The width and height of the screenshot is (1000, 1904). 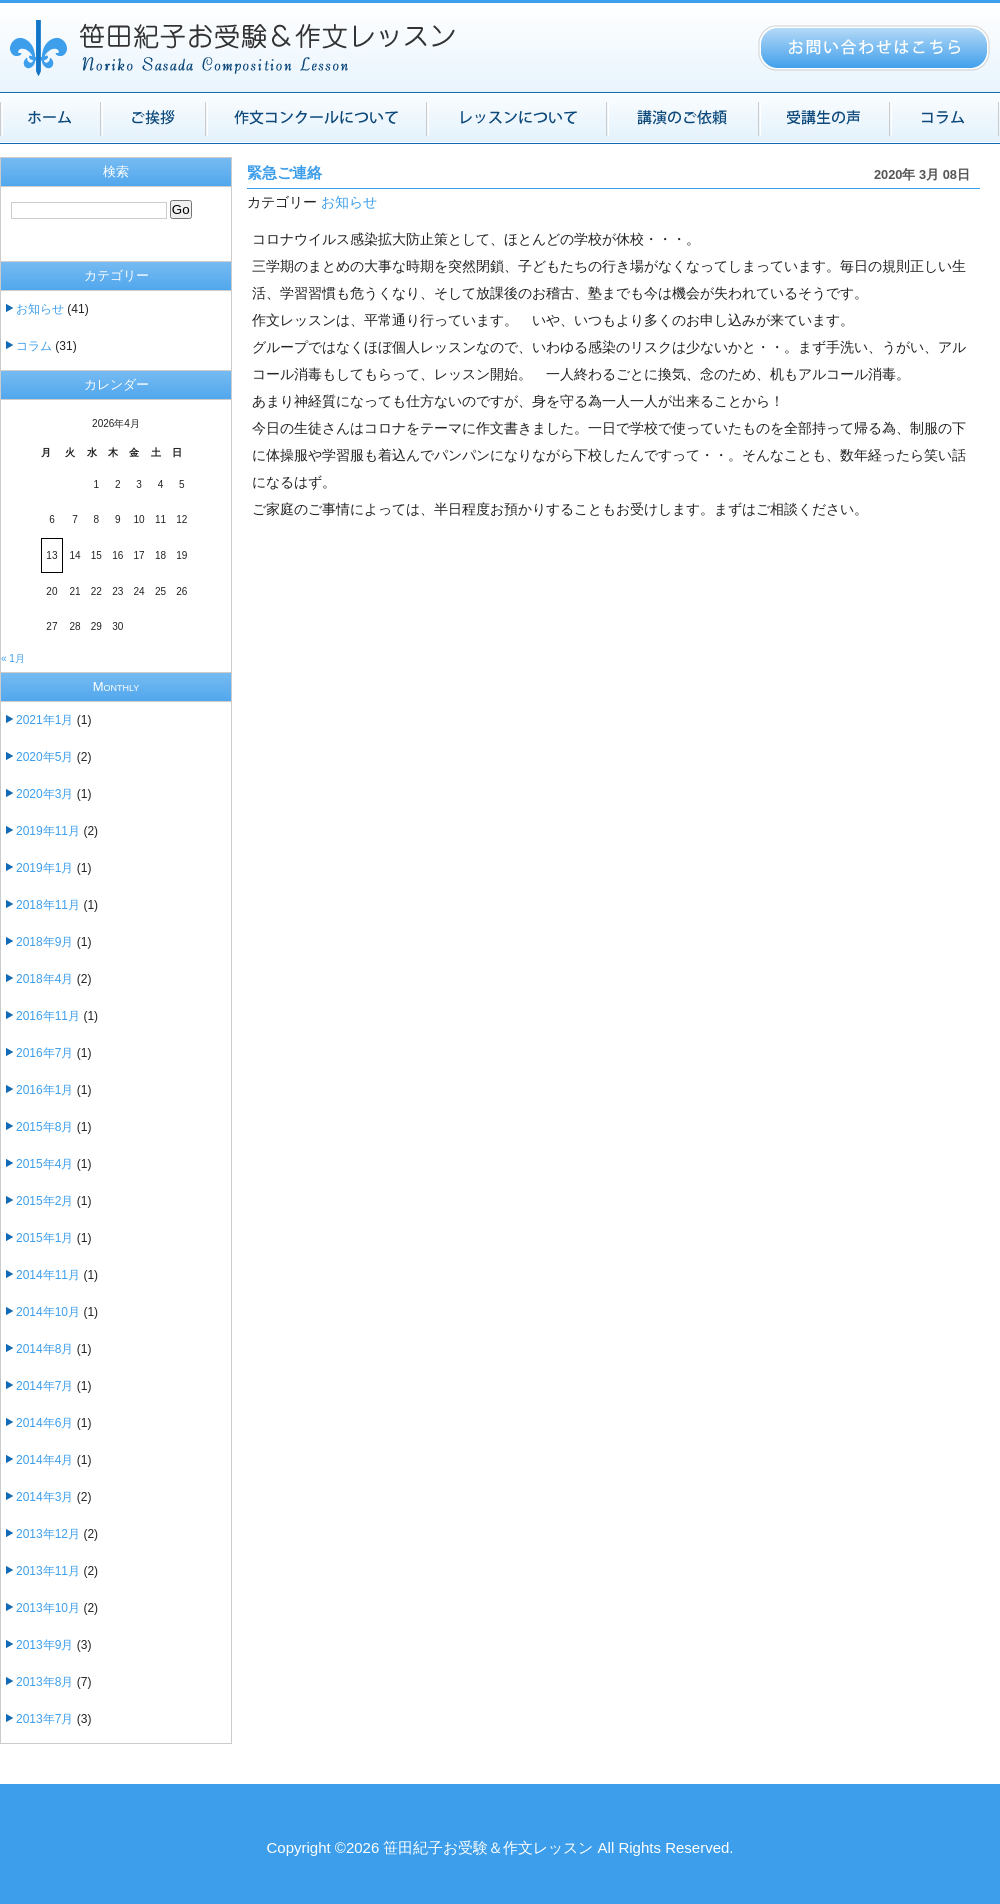 I want to click on 2014年8月, so click(x=44, y=1349).